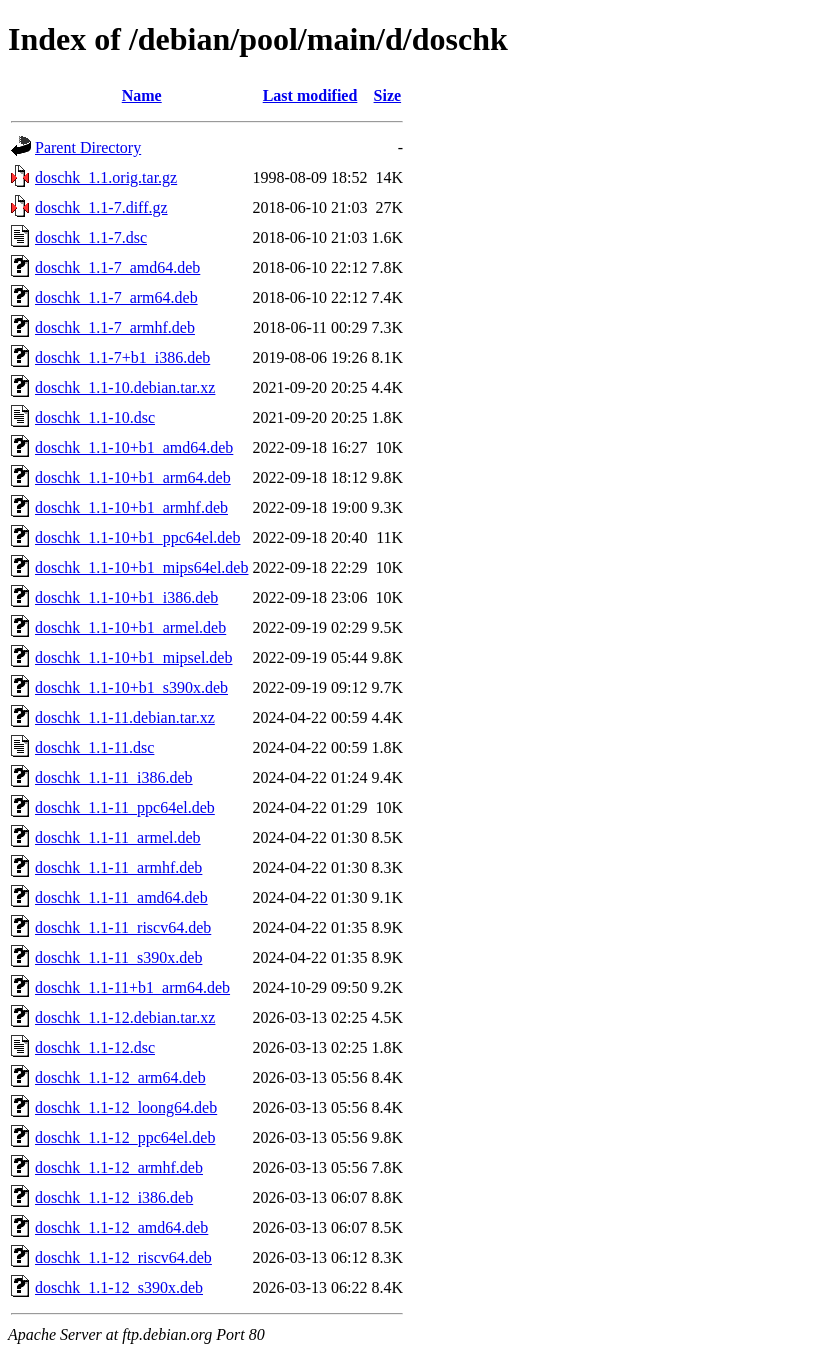 This screenshot has width=817, height=1352. What do you see at coordinates (118, 867) in the screenshot?
I see `doschk_1.1-11_armhf.deb` at bounding box center [118, 867].